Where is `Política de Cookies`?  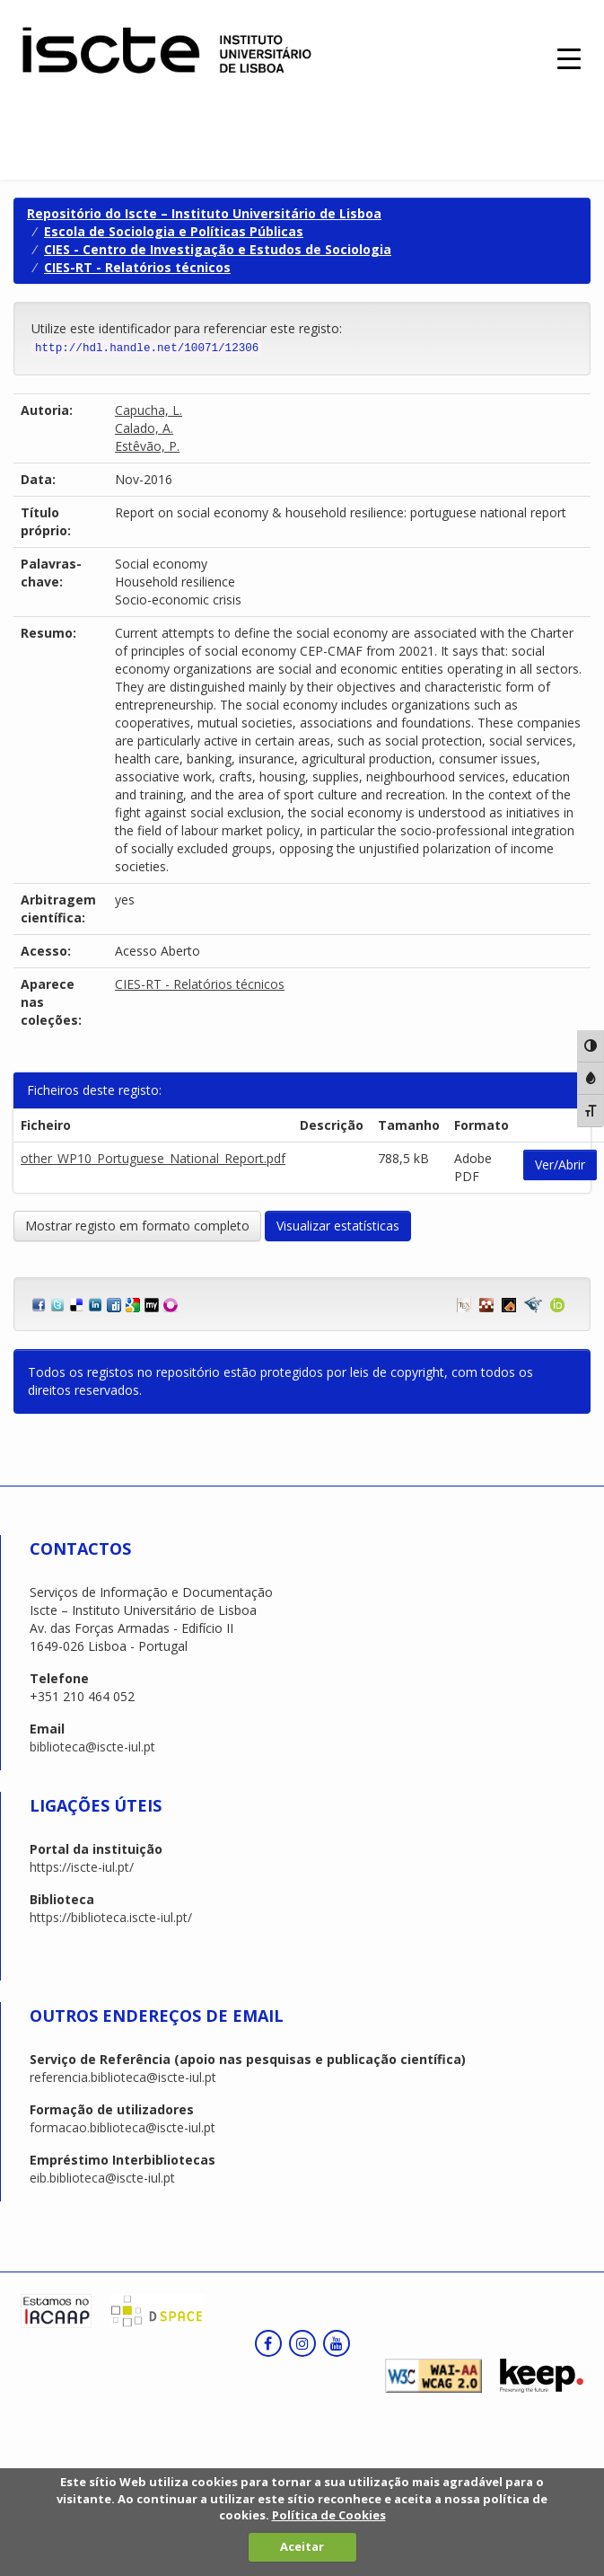 Política de Cookies is located at coordinates (329, 2515).